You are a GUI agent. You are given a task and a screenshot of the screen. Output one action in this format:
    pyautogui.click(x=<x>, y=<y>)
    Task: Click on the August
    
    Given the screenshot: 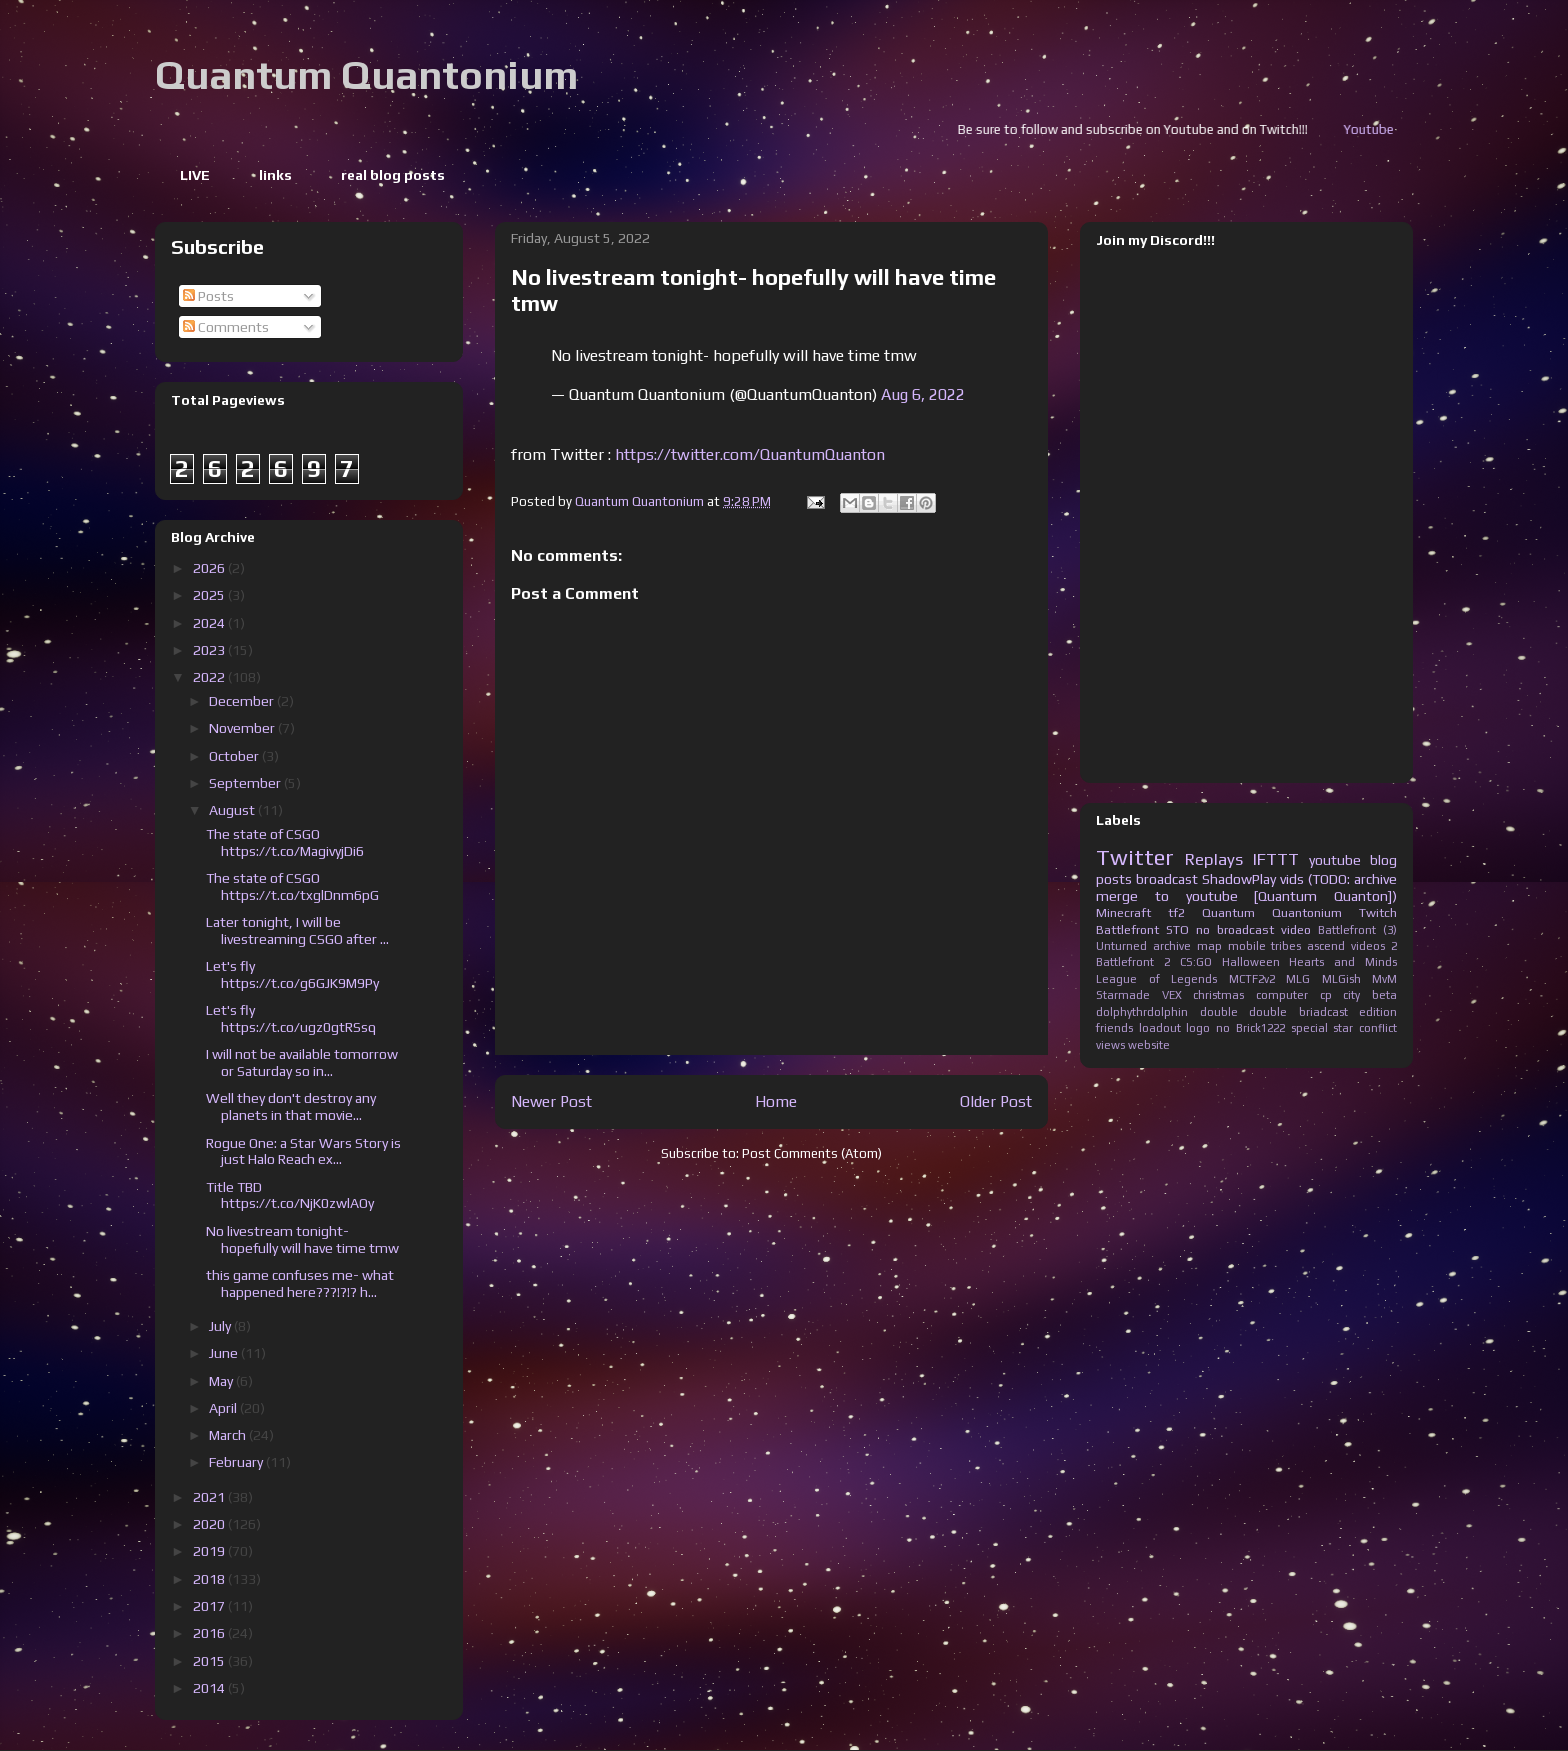 What is the action you would take?
    pyautogui.click(x=233, y=810)
    